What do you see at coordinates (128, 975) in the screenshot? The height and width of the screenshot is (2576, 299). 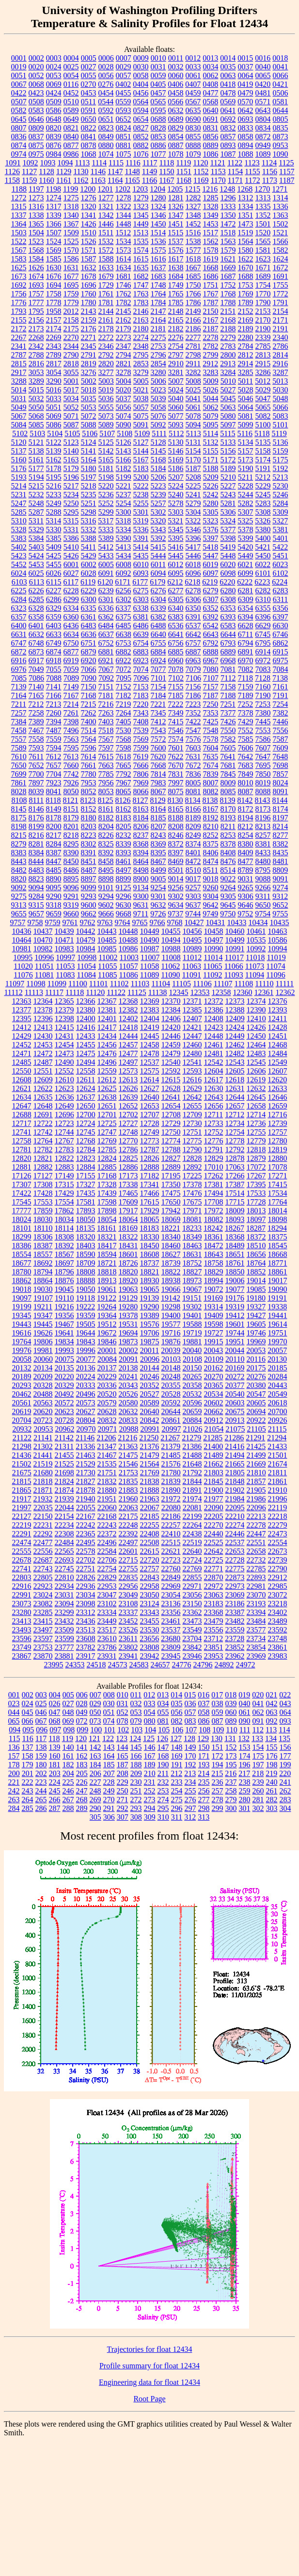 I see `11086` at bounding box center [128, 975].